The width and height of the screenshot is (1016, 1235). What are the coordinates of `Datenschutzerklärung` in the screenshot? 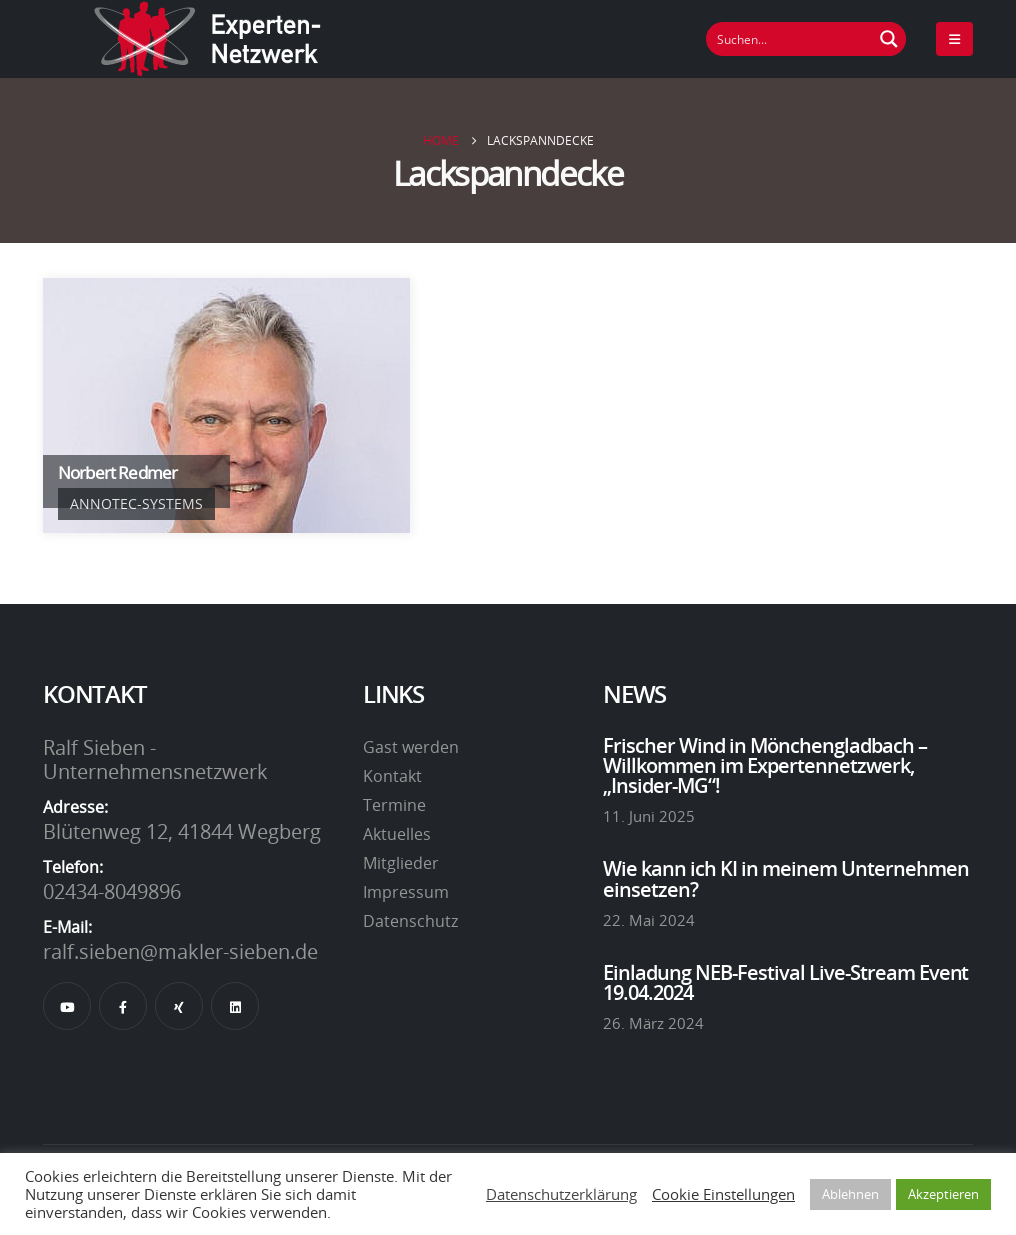 It's located at (561, 1194).